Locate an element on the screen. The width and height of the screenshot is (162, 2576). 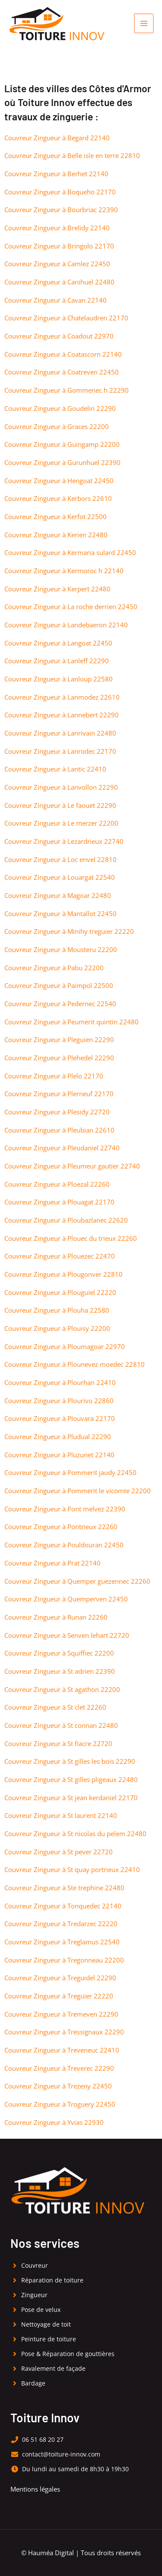
Couvreur Zingueur à Kerien 22480 is located at coordinates (56, 534).